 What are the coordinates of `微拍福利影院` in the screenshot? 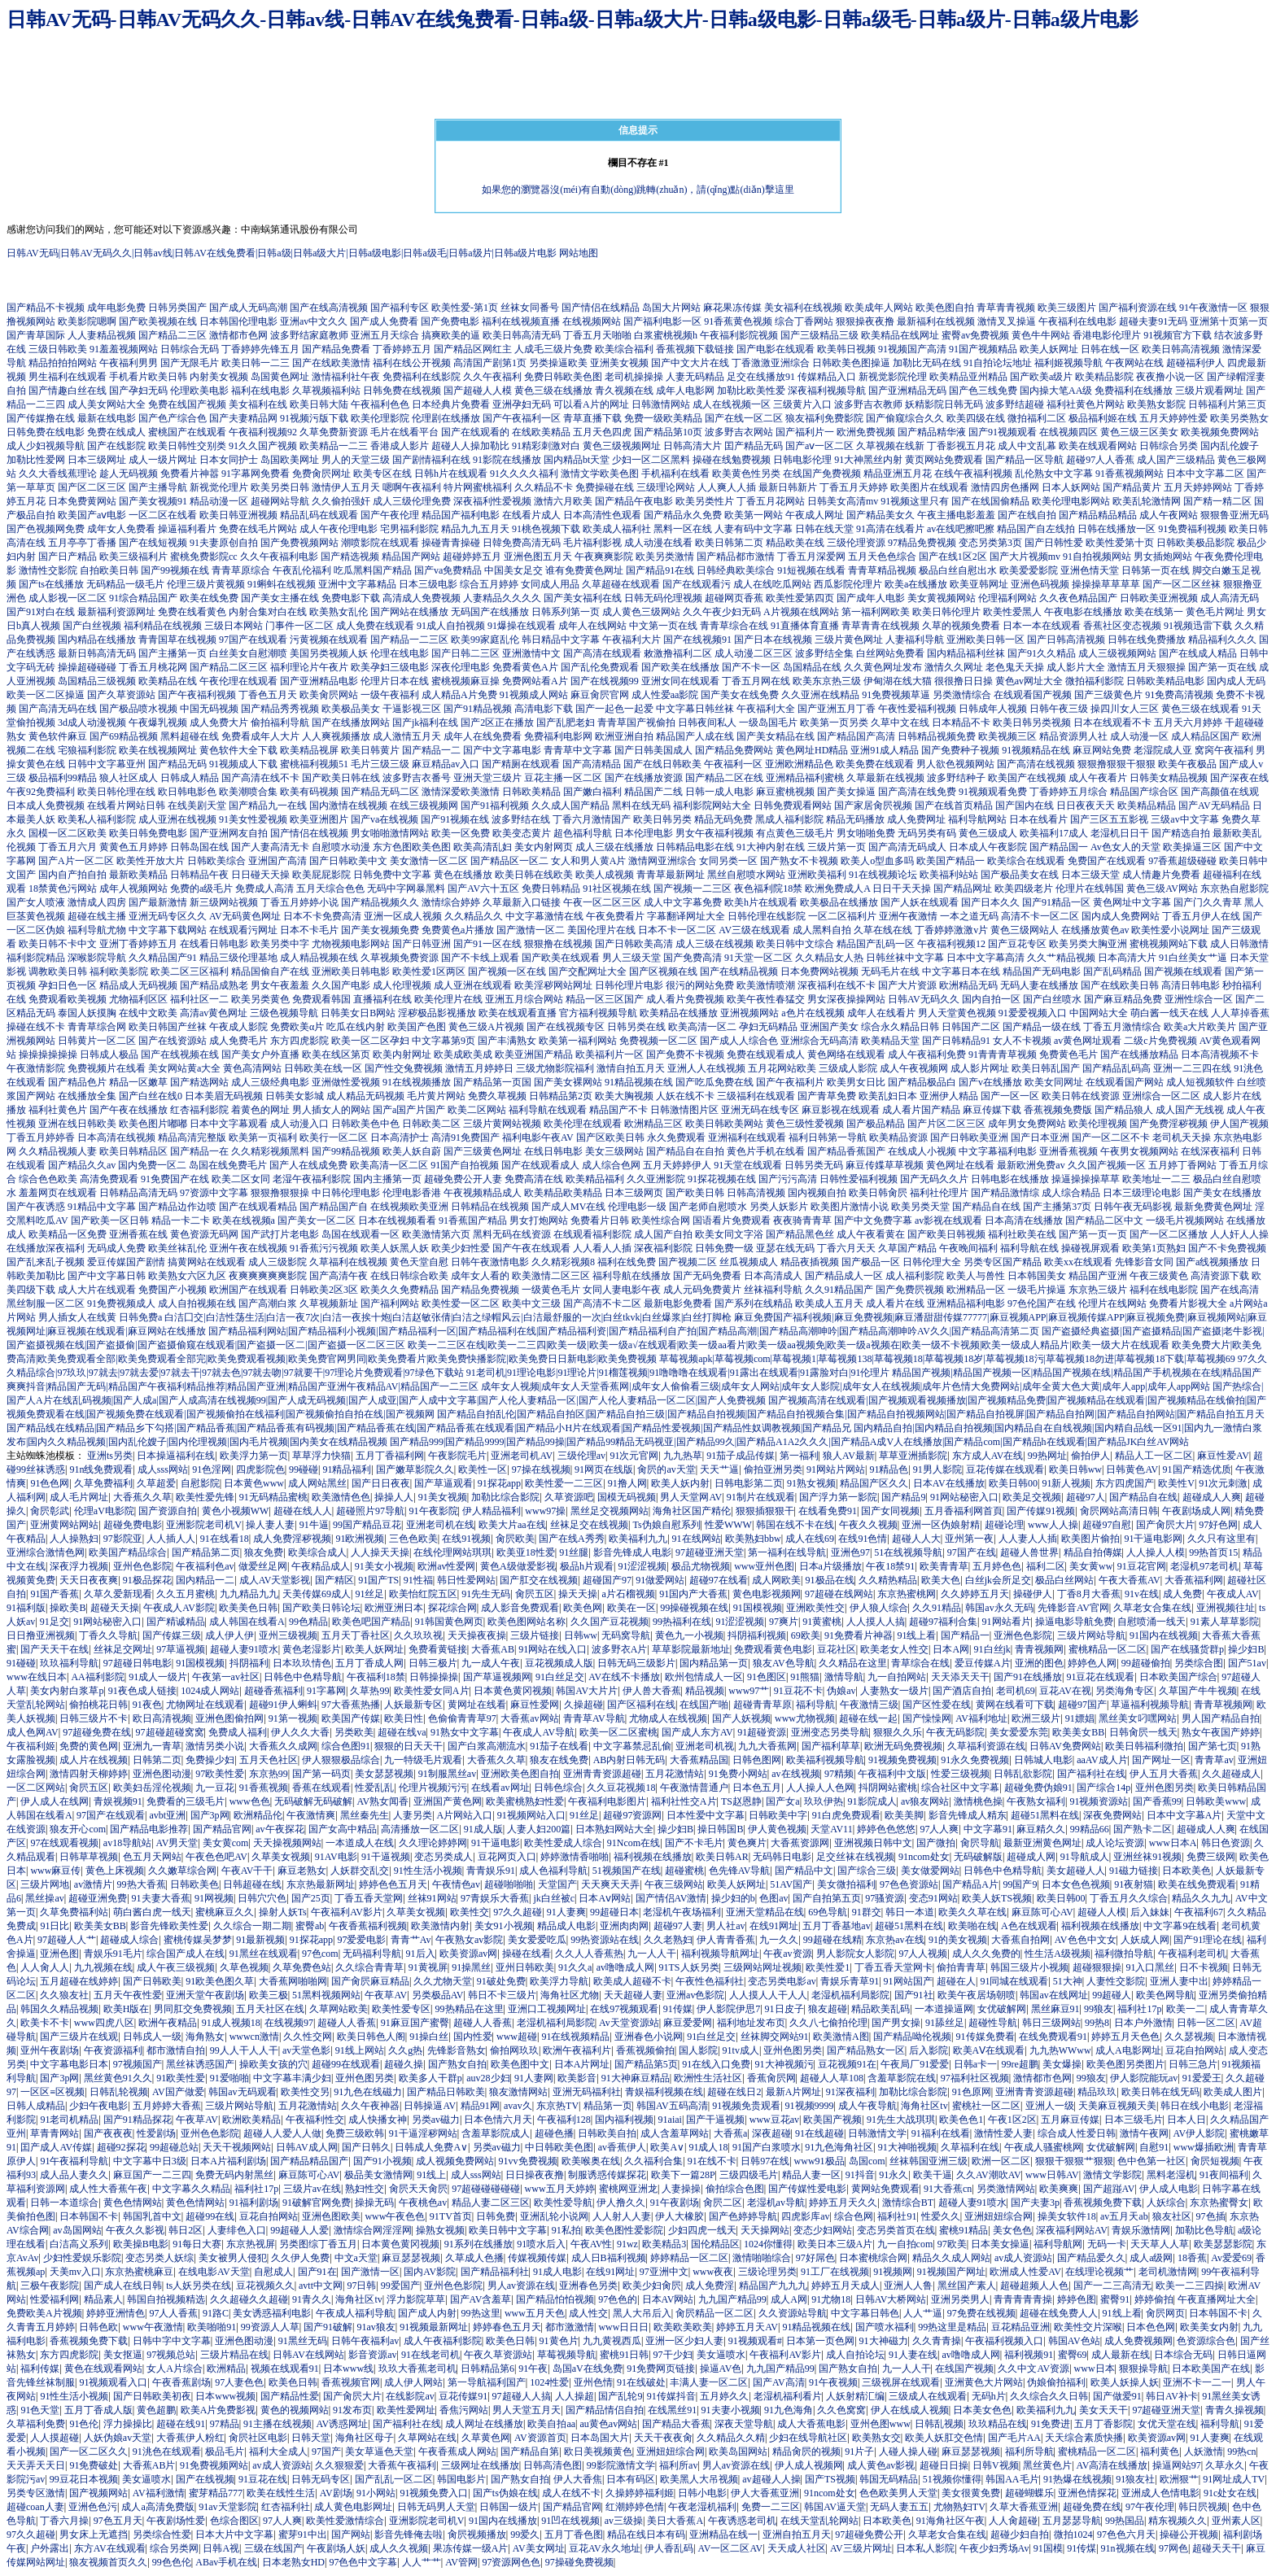 It's located at (1094, 681).